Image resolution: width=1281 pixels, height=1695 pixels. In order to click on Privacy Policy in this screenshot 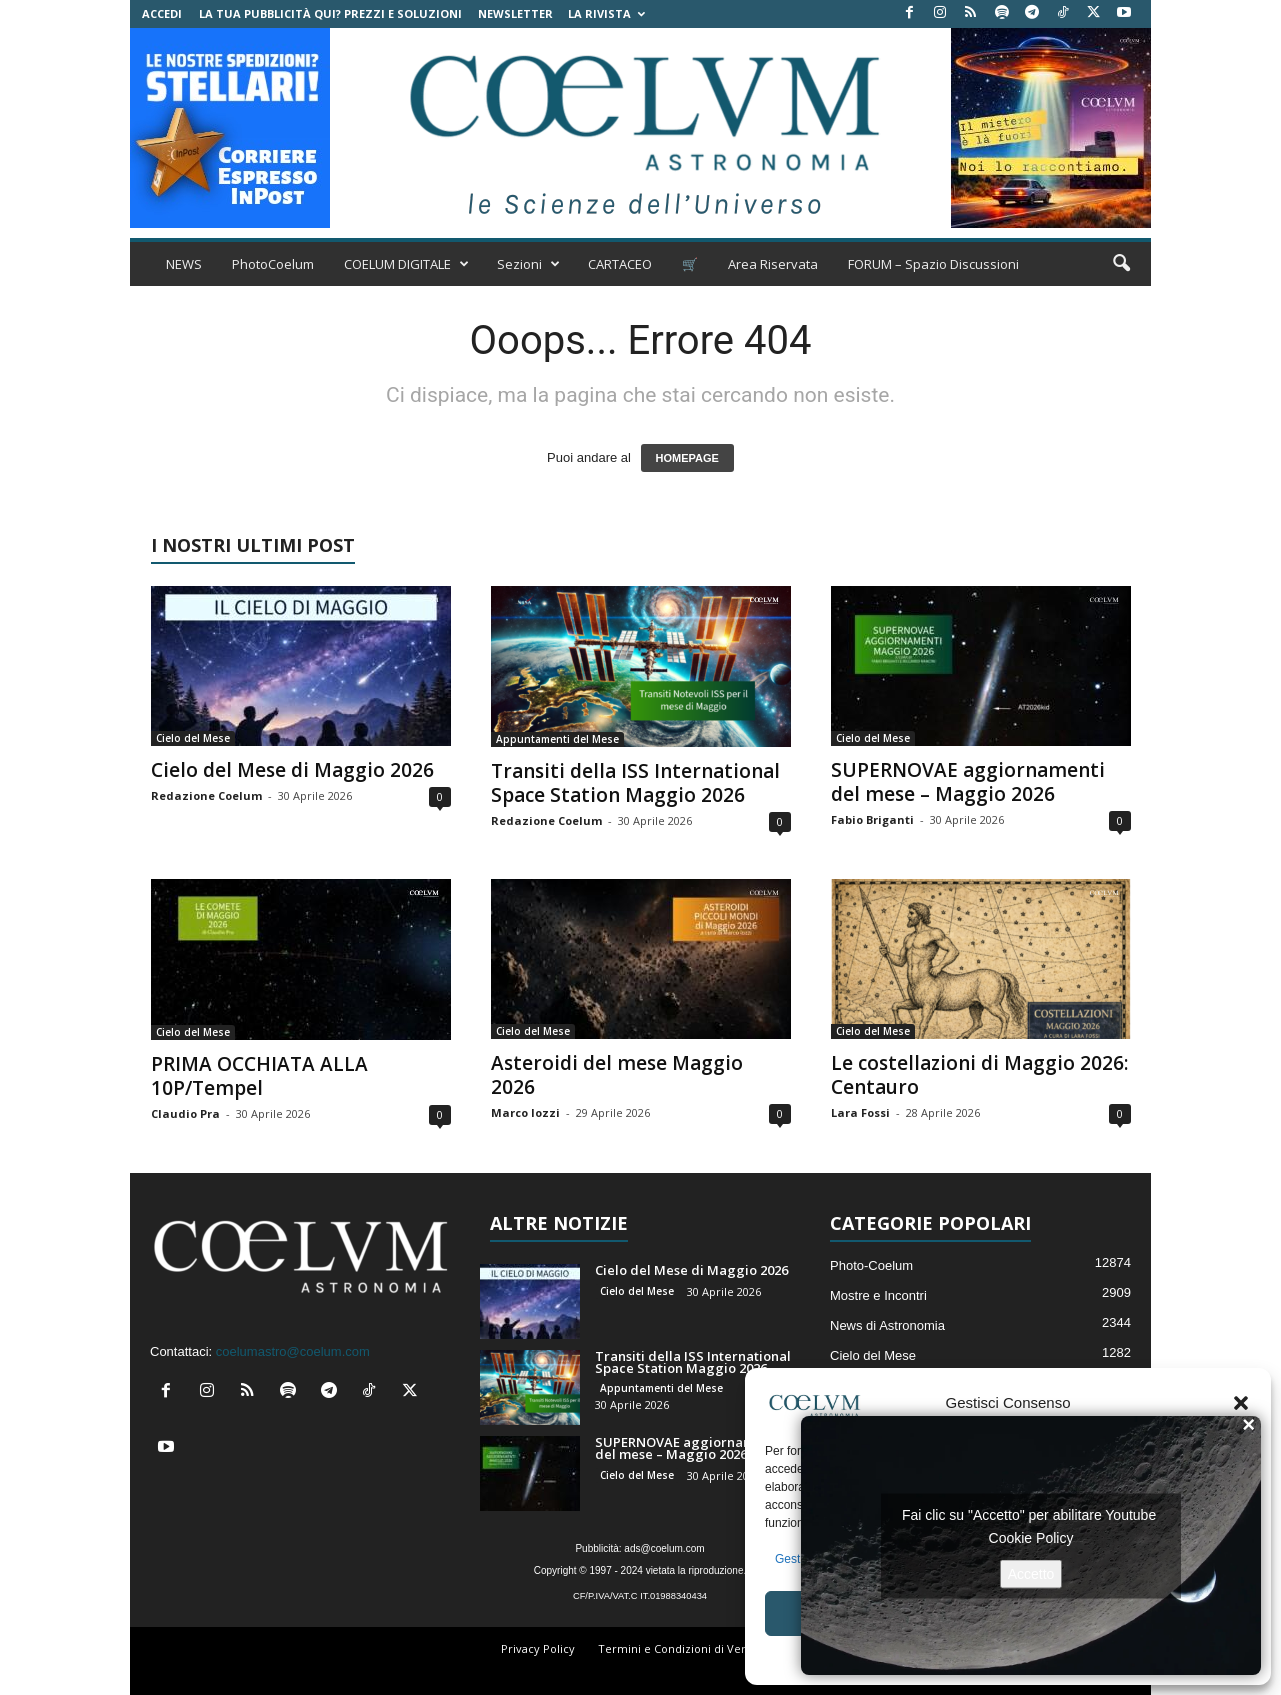, I will do `click(538, 1648)`.